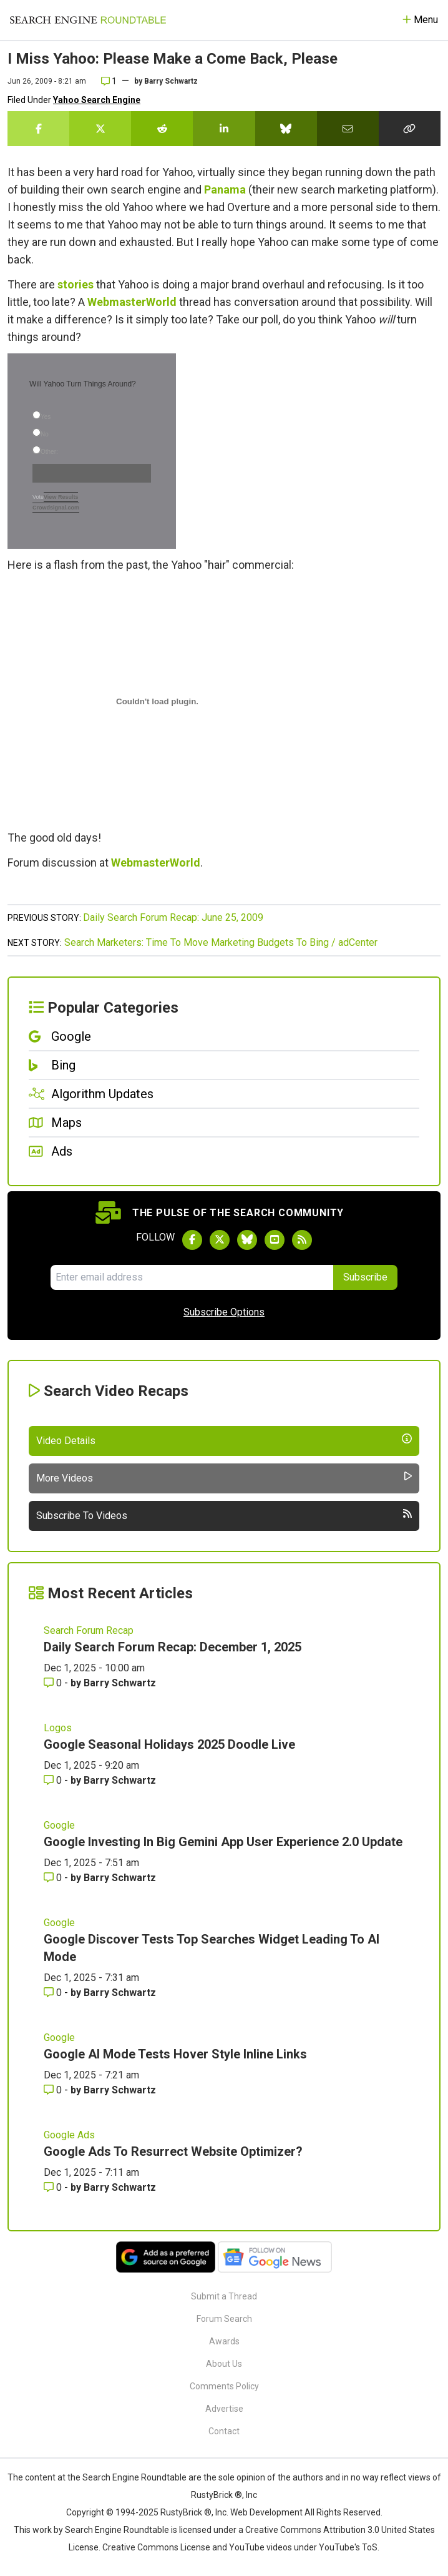 Image resolution: width=448 pixels, height=2576 pixels. I want to click on About Us, so click(224, 2364).